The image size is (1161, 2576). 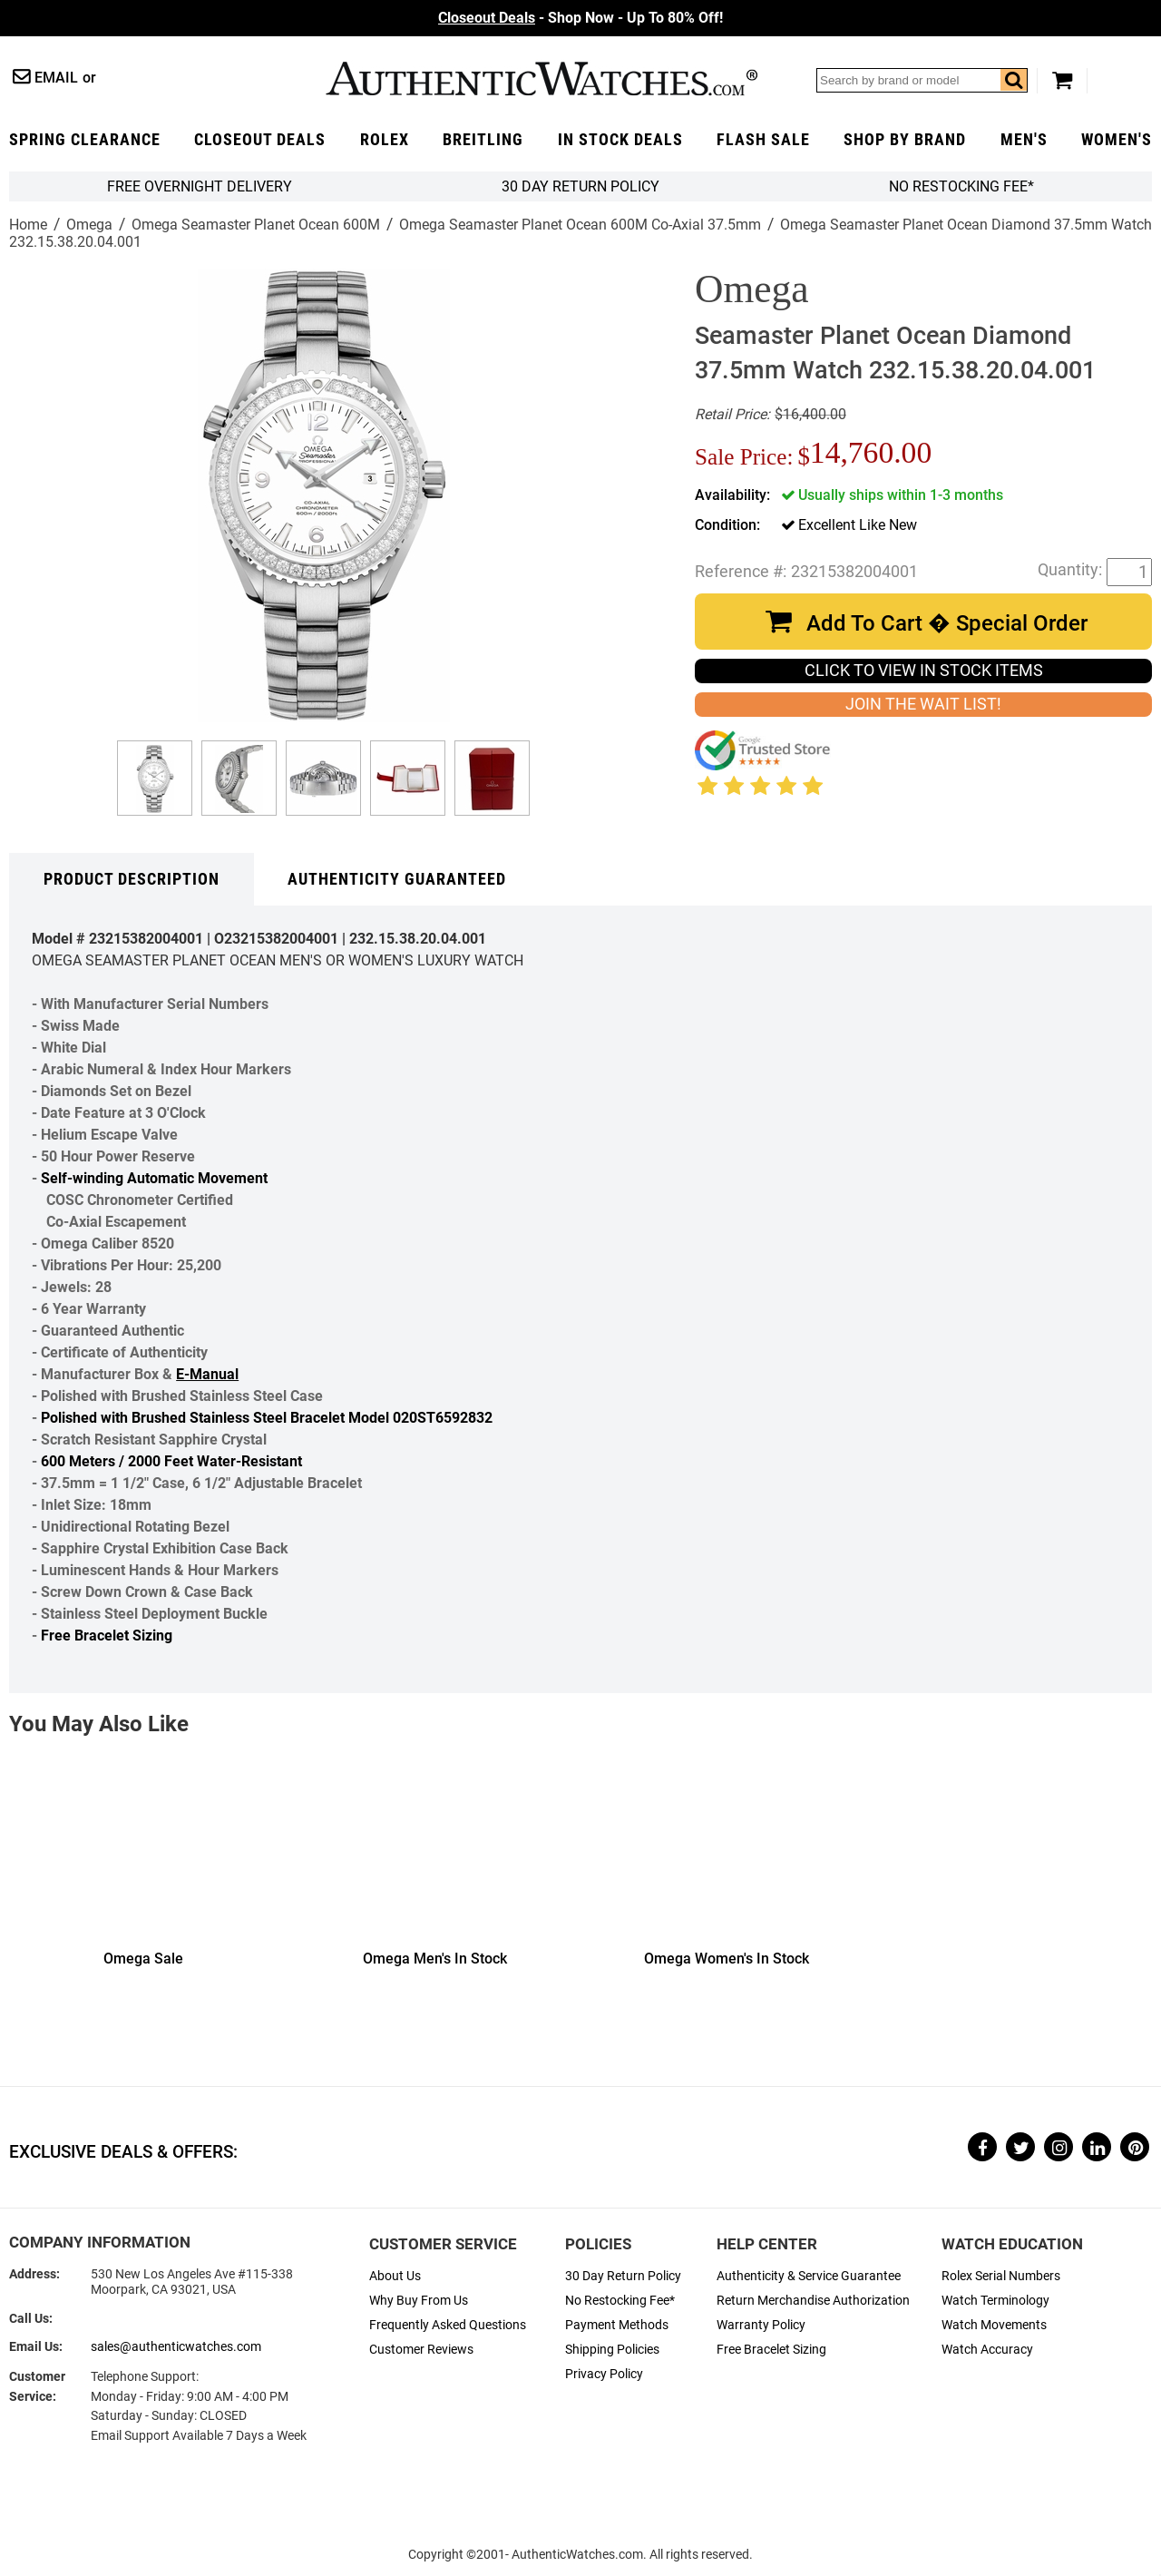 I want to click on Authenticity & Service Guarantee, so click(x=809, y=2276).